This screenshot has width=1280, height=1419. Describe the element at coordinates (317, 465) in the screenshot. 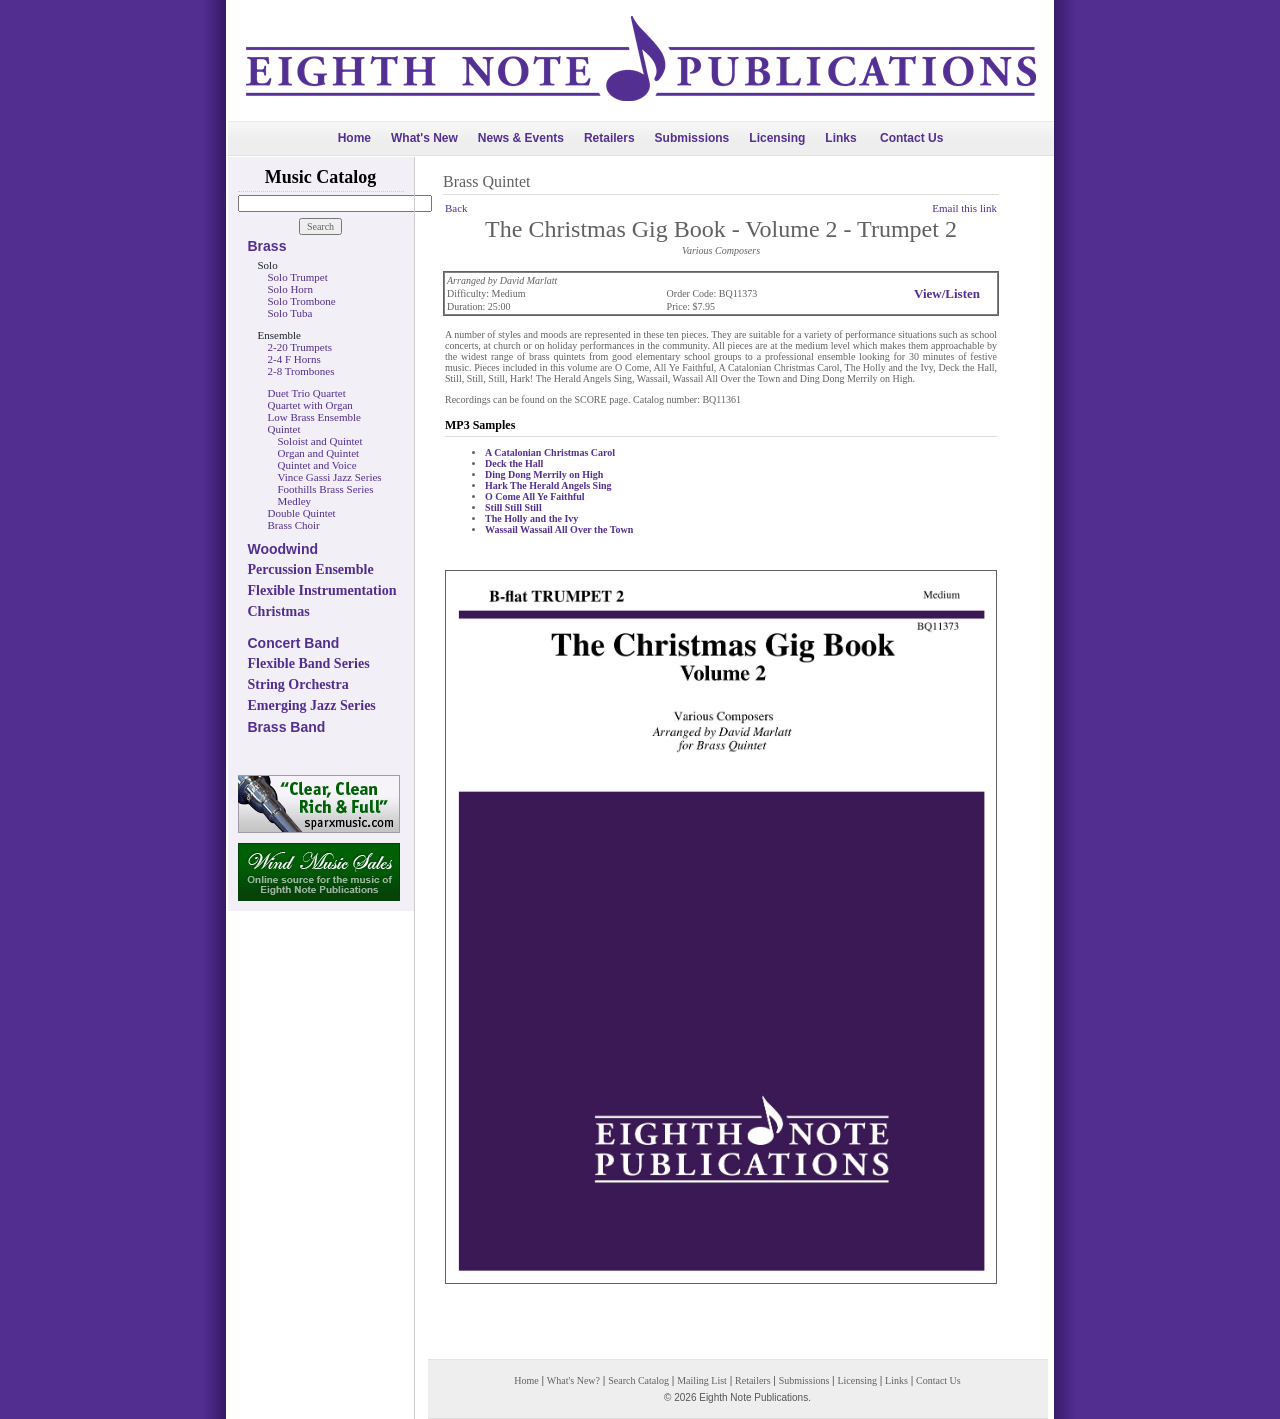

I see `Quintet and Voice` at that location.